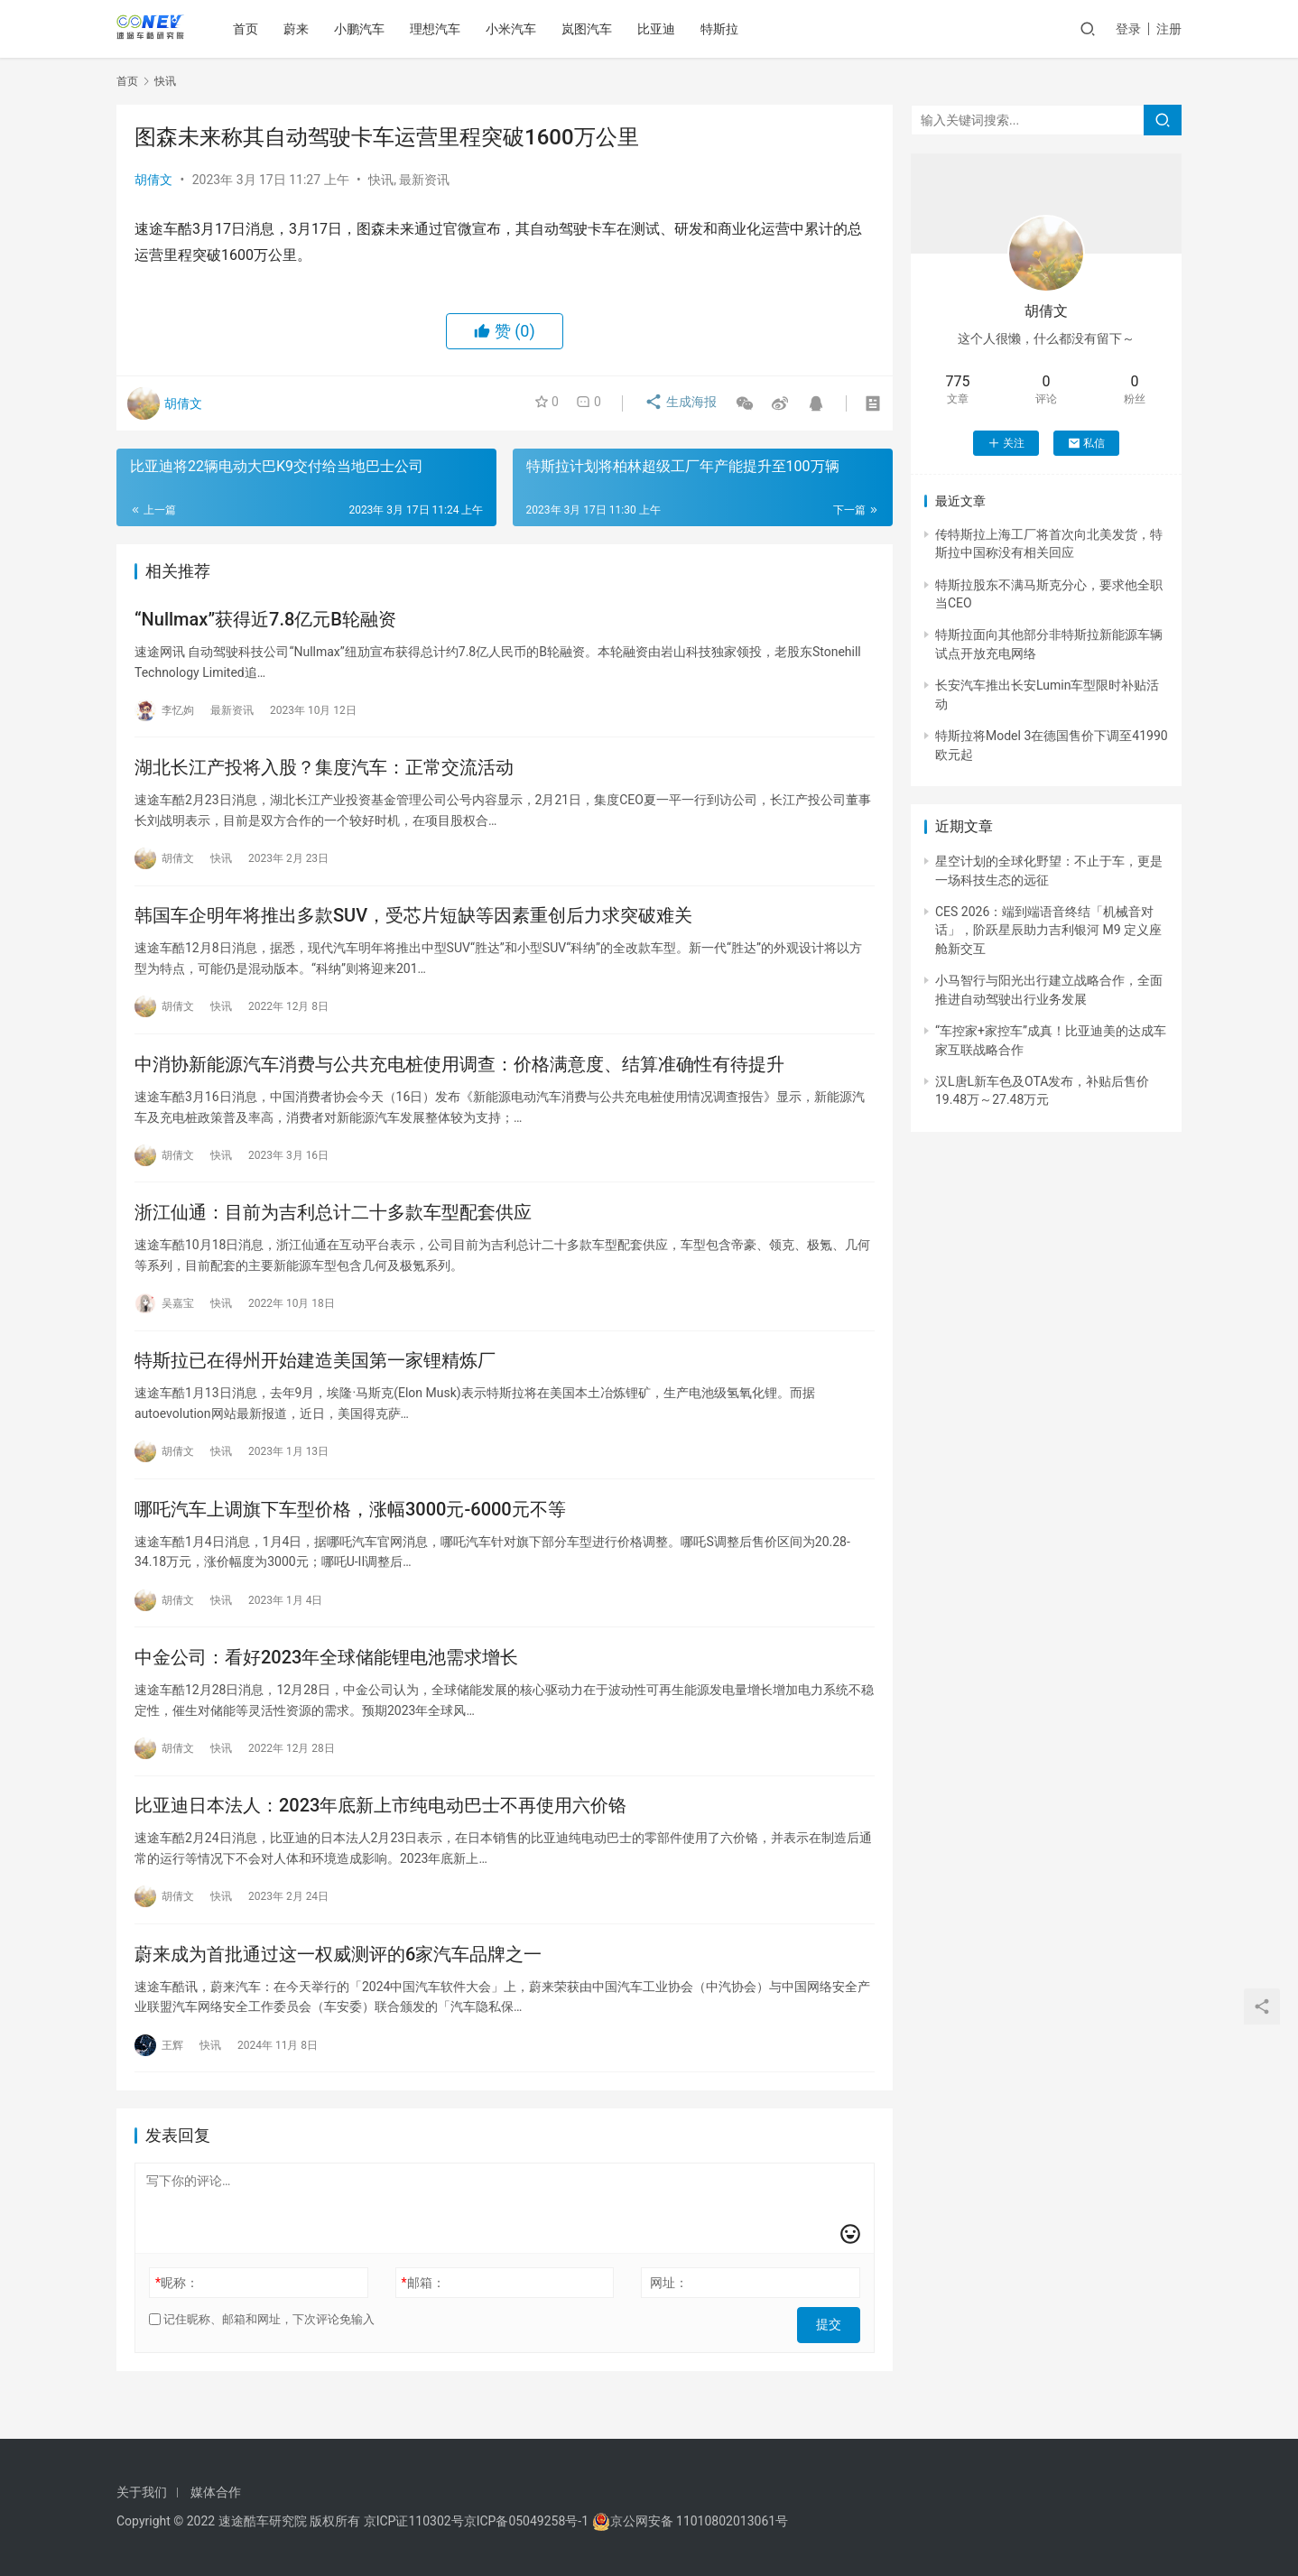 The height and width of the screenshot is (2576, 1298). I want to click on 湖北长江产投将入股？集度汽车：正常交流活动, so click(324, 773).